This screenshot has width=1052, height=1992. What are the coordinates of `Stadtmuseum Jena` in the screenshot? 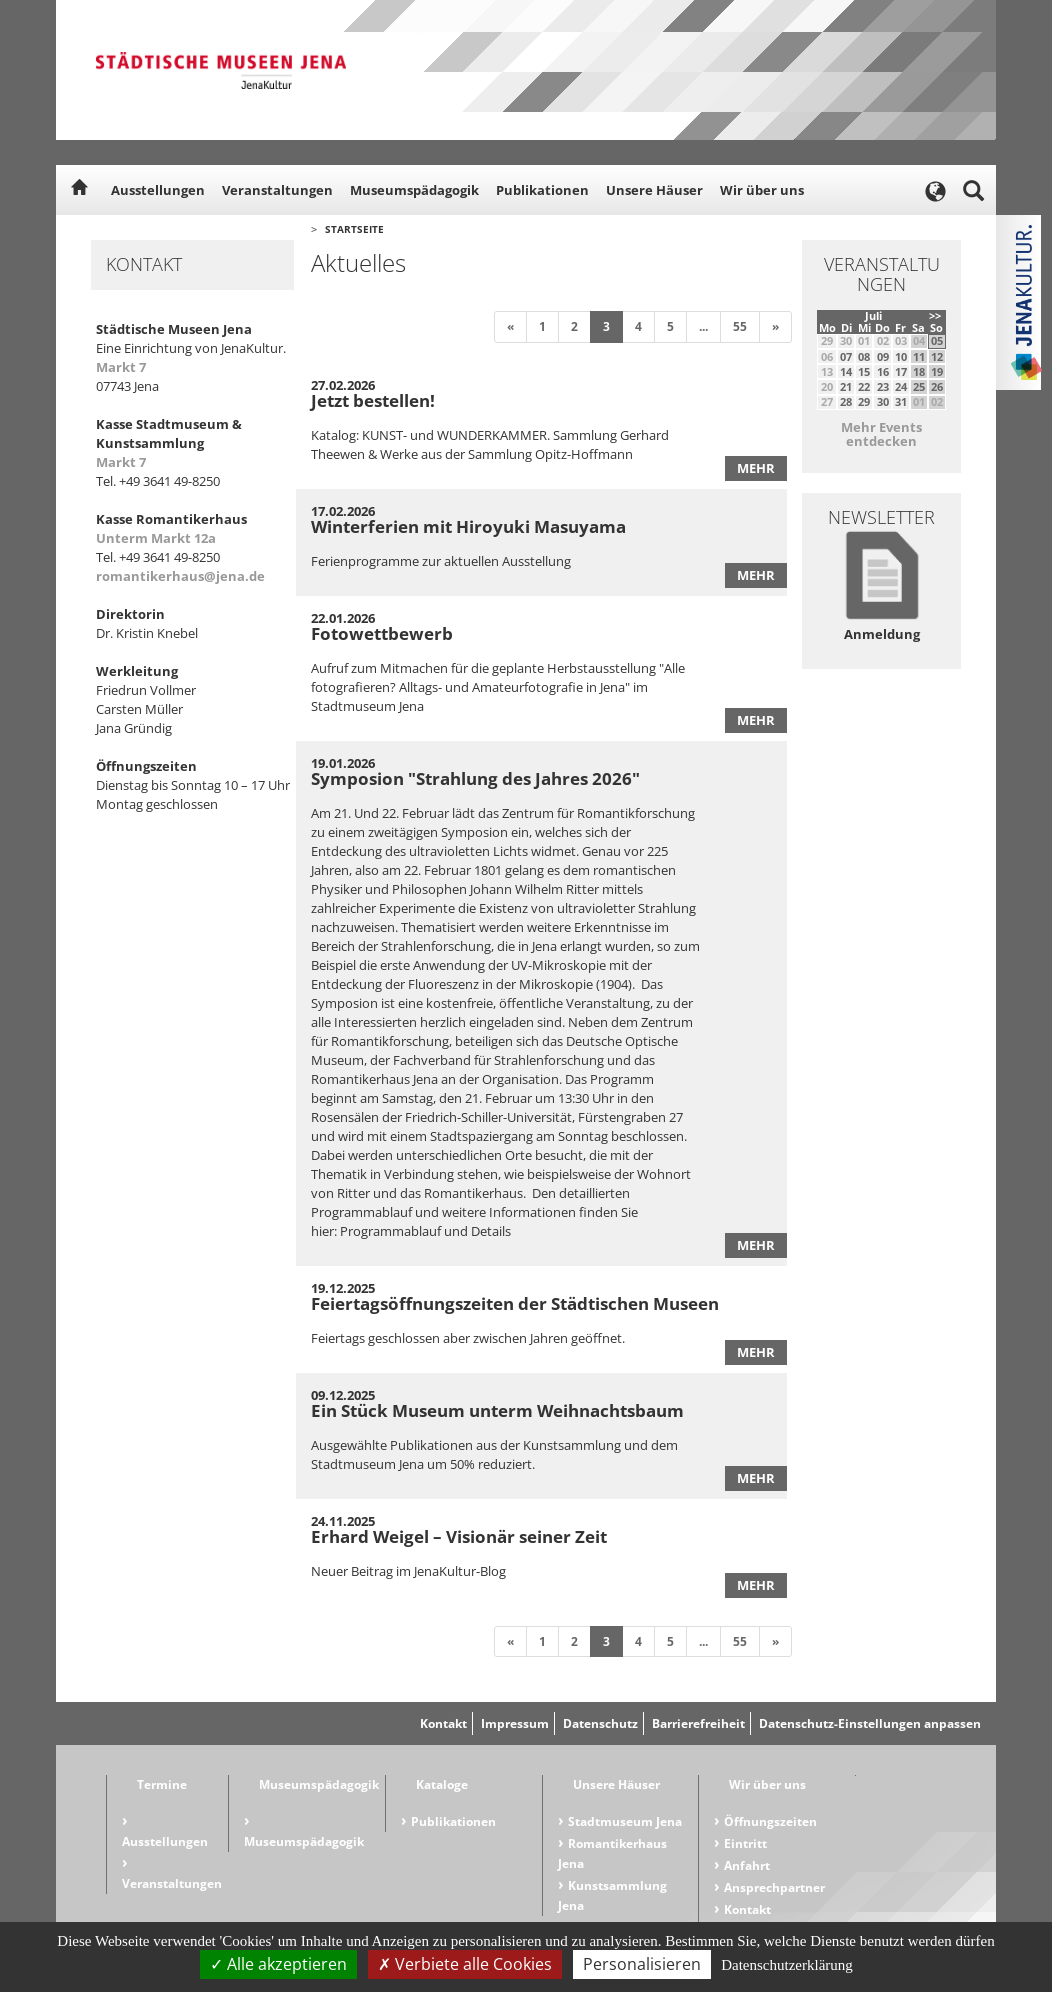 It's located at (625, 1821).